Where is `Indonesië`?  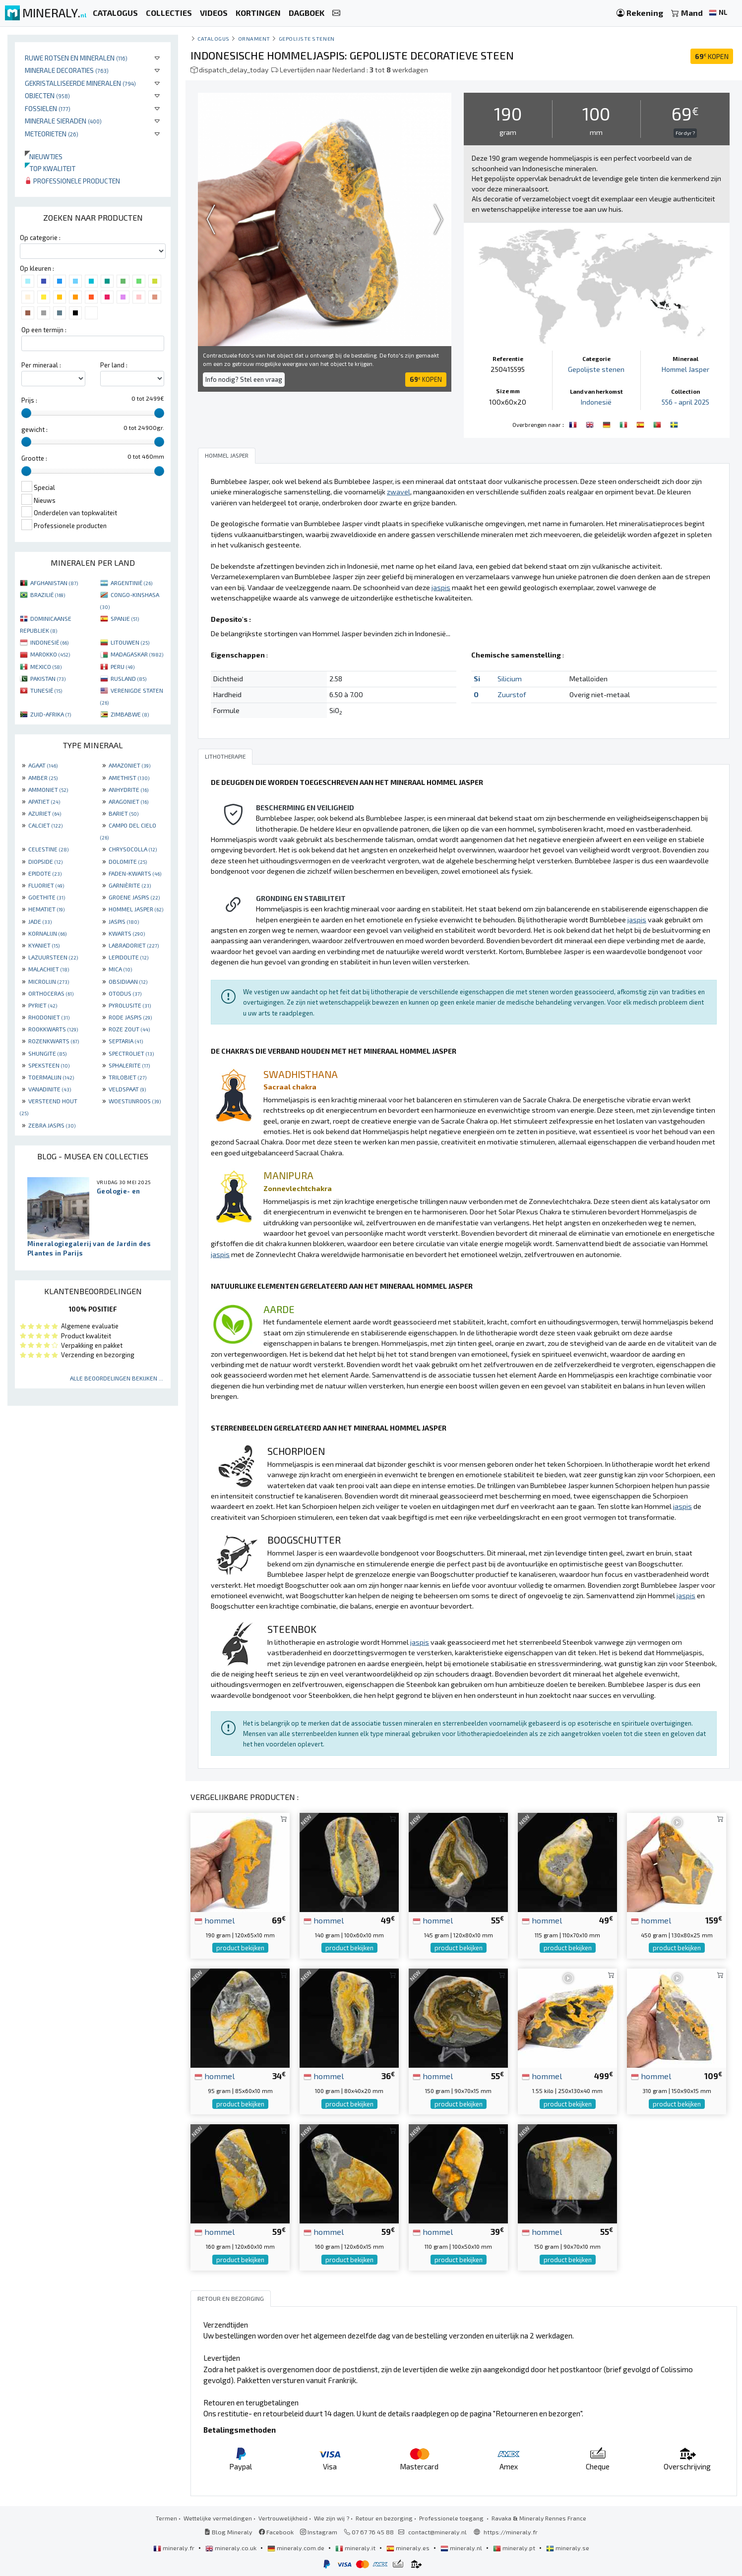 Indonesië is located at coordinates (596, 402).